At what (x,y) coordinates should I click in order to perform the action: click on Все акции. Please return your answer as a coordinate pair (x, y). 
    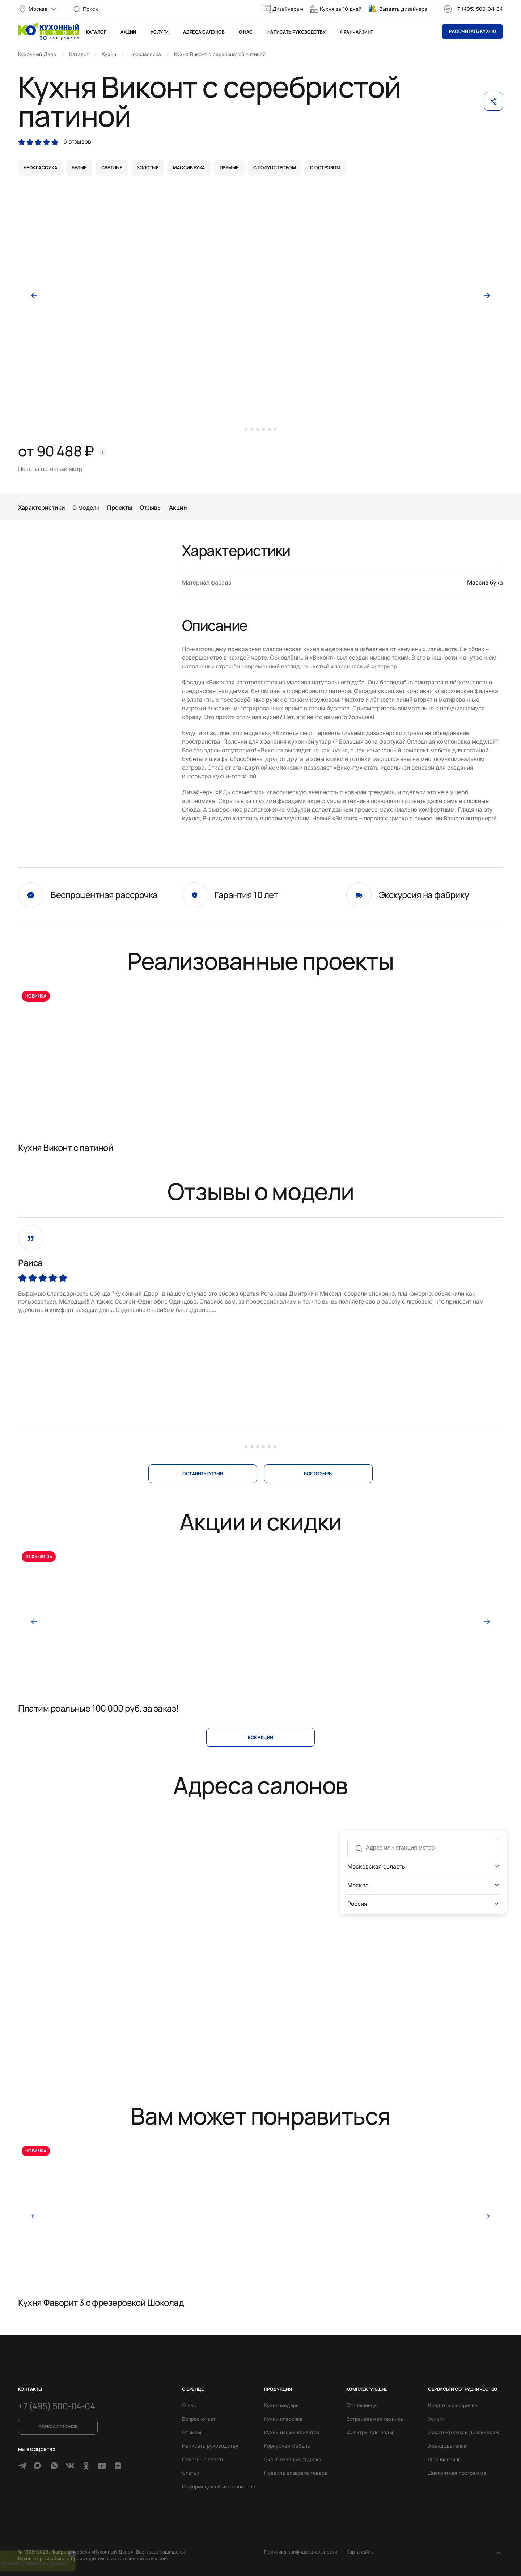
    Looking at the image, I should click on (260, 1737).